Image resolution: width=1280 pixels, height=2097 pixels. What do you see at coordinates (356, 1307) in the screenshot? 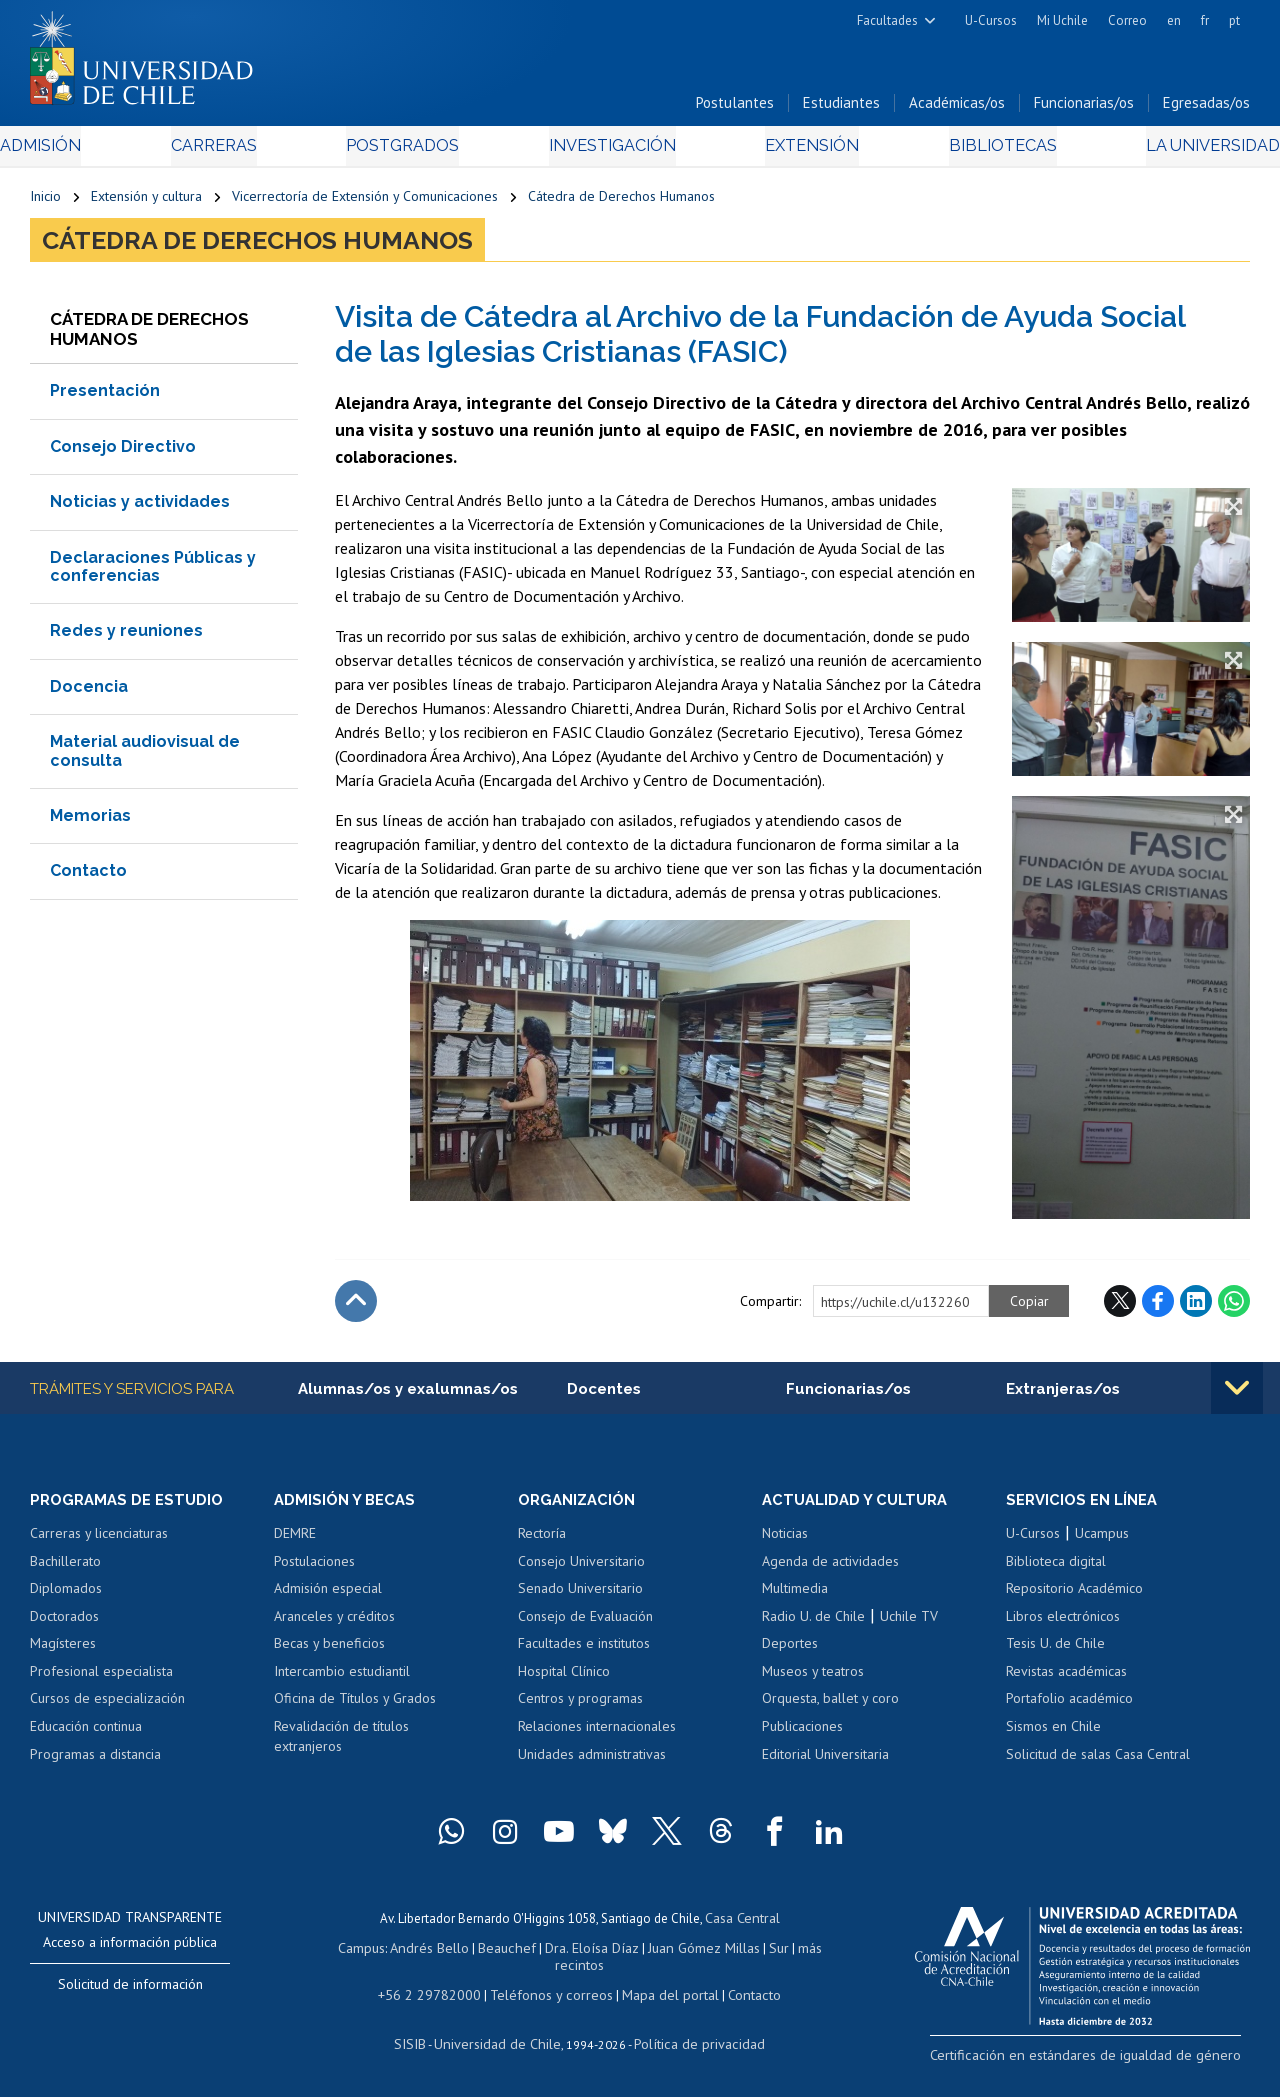
I see `Subir` at bounding box center [356, 1307].